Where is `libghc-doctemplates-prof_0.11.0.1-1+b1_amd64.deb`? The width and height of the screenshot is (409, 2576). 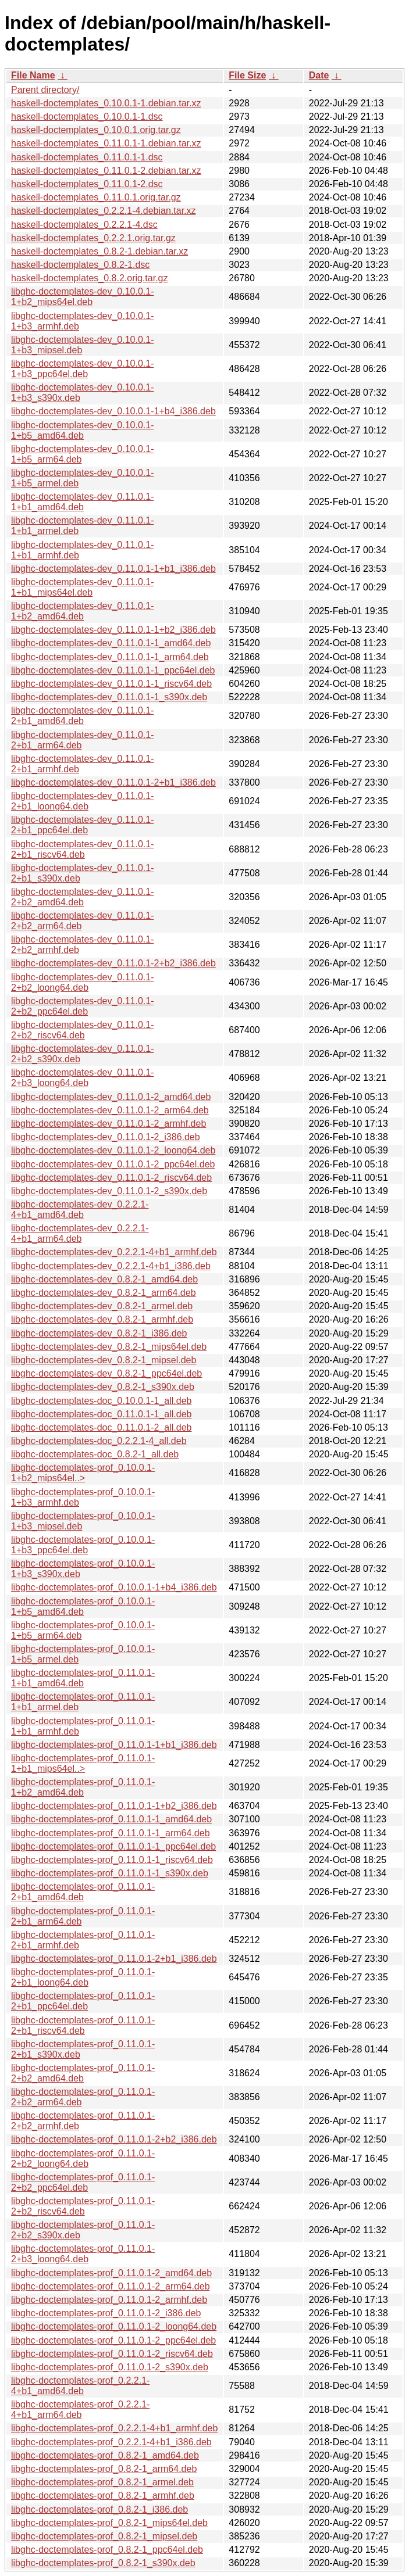 libghc-doctemplates-prof_0.11.0.1-1+b1_amd64.deb is located at coordinates (83, 1678).